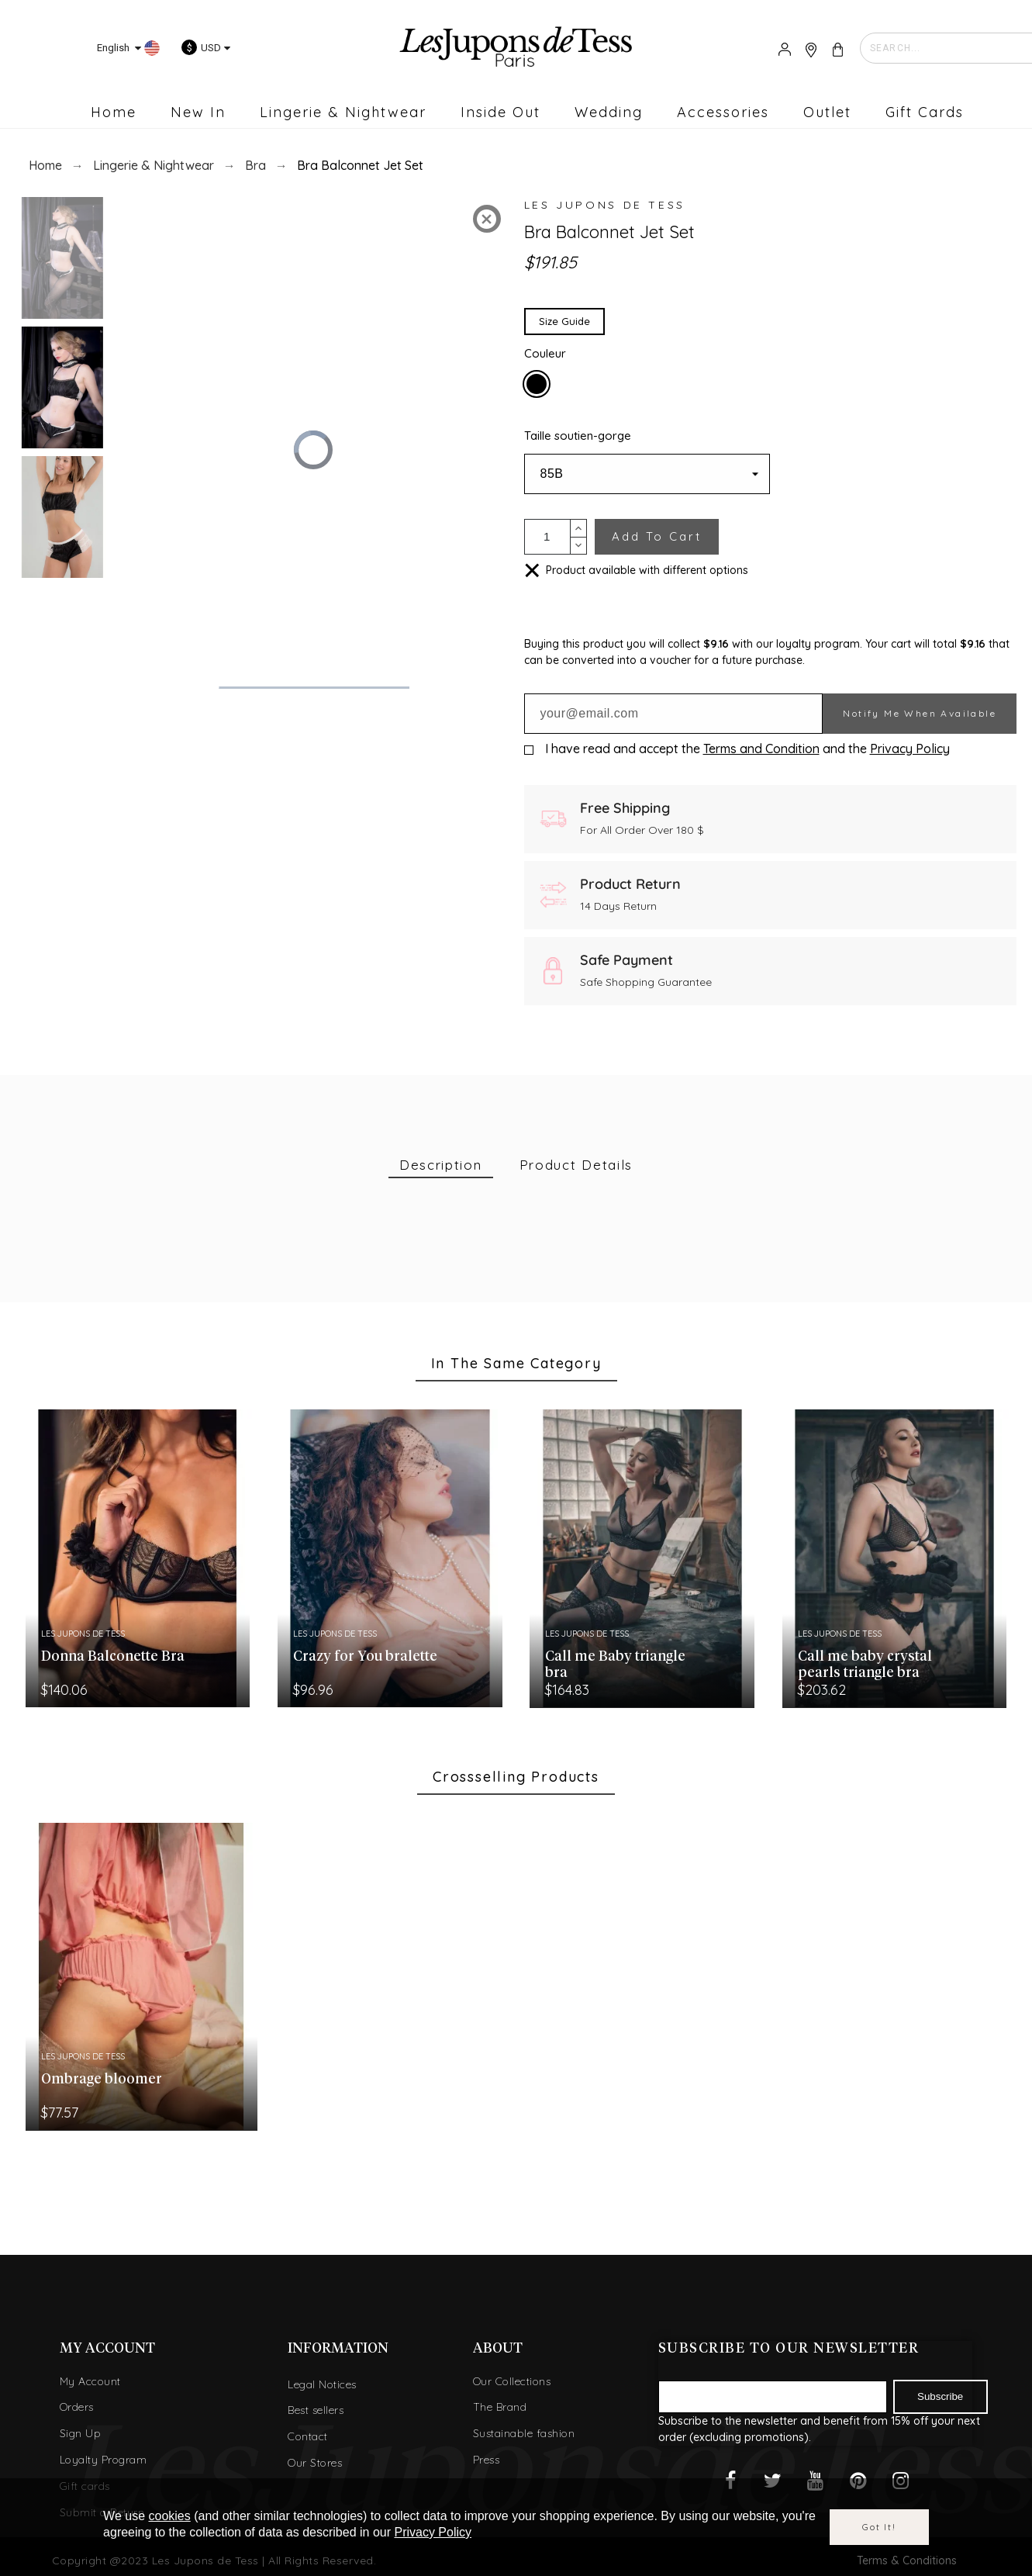 This screenshot has width=1032, height=2576. Describe the element at coordinates (500, 2407) in the screenshot. I see `The Brand` at that location.